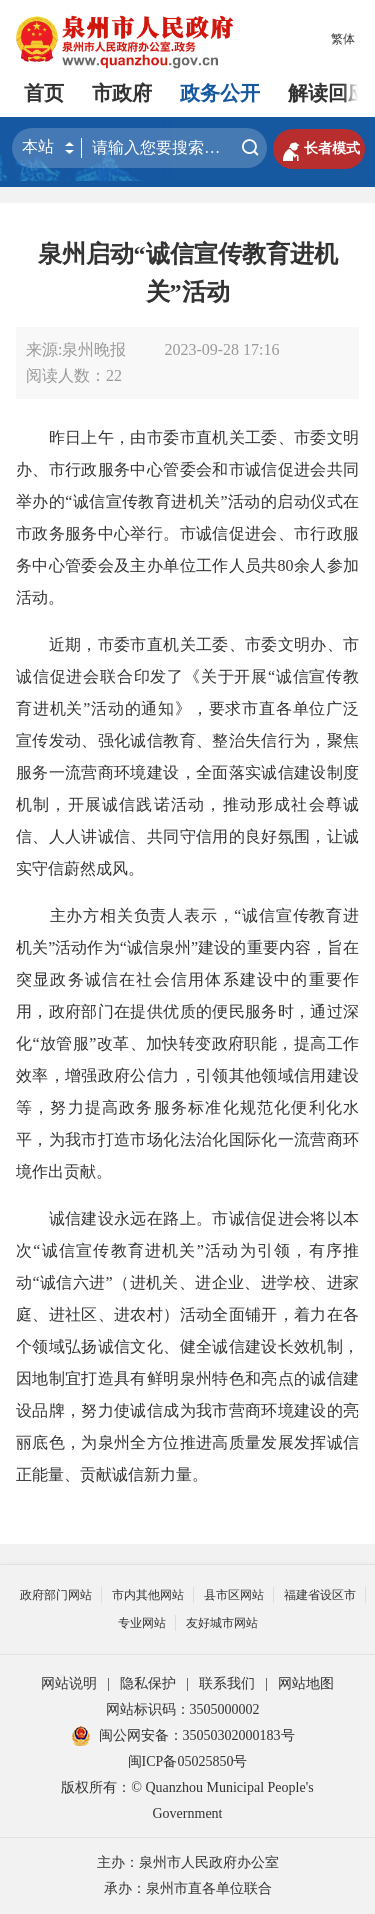 The image size is (375, 1914). What do you see at coordinates (69, 1683) in the screenshot?
I see `网站说明` at bounding box center [69, 1683].